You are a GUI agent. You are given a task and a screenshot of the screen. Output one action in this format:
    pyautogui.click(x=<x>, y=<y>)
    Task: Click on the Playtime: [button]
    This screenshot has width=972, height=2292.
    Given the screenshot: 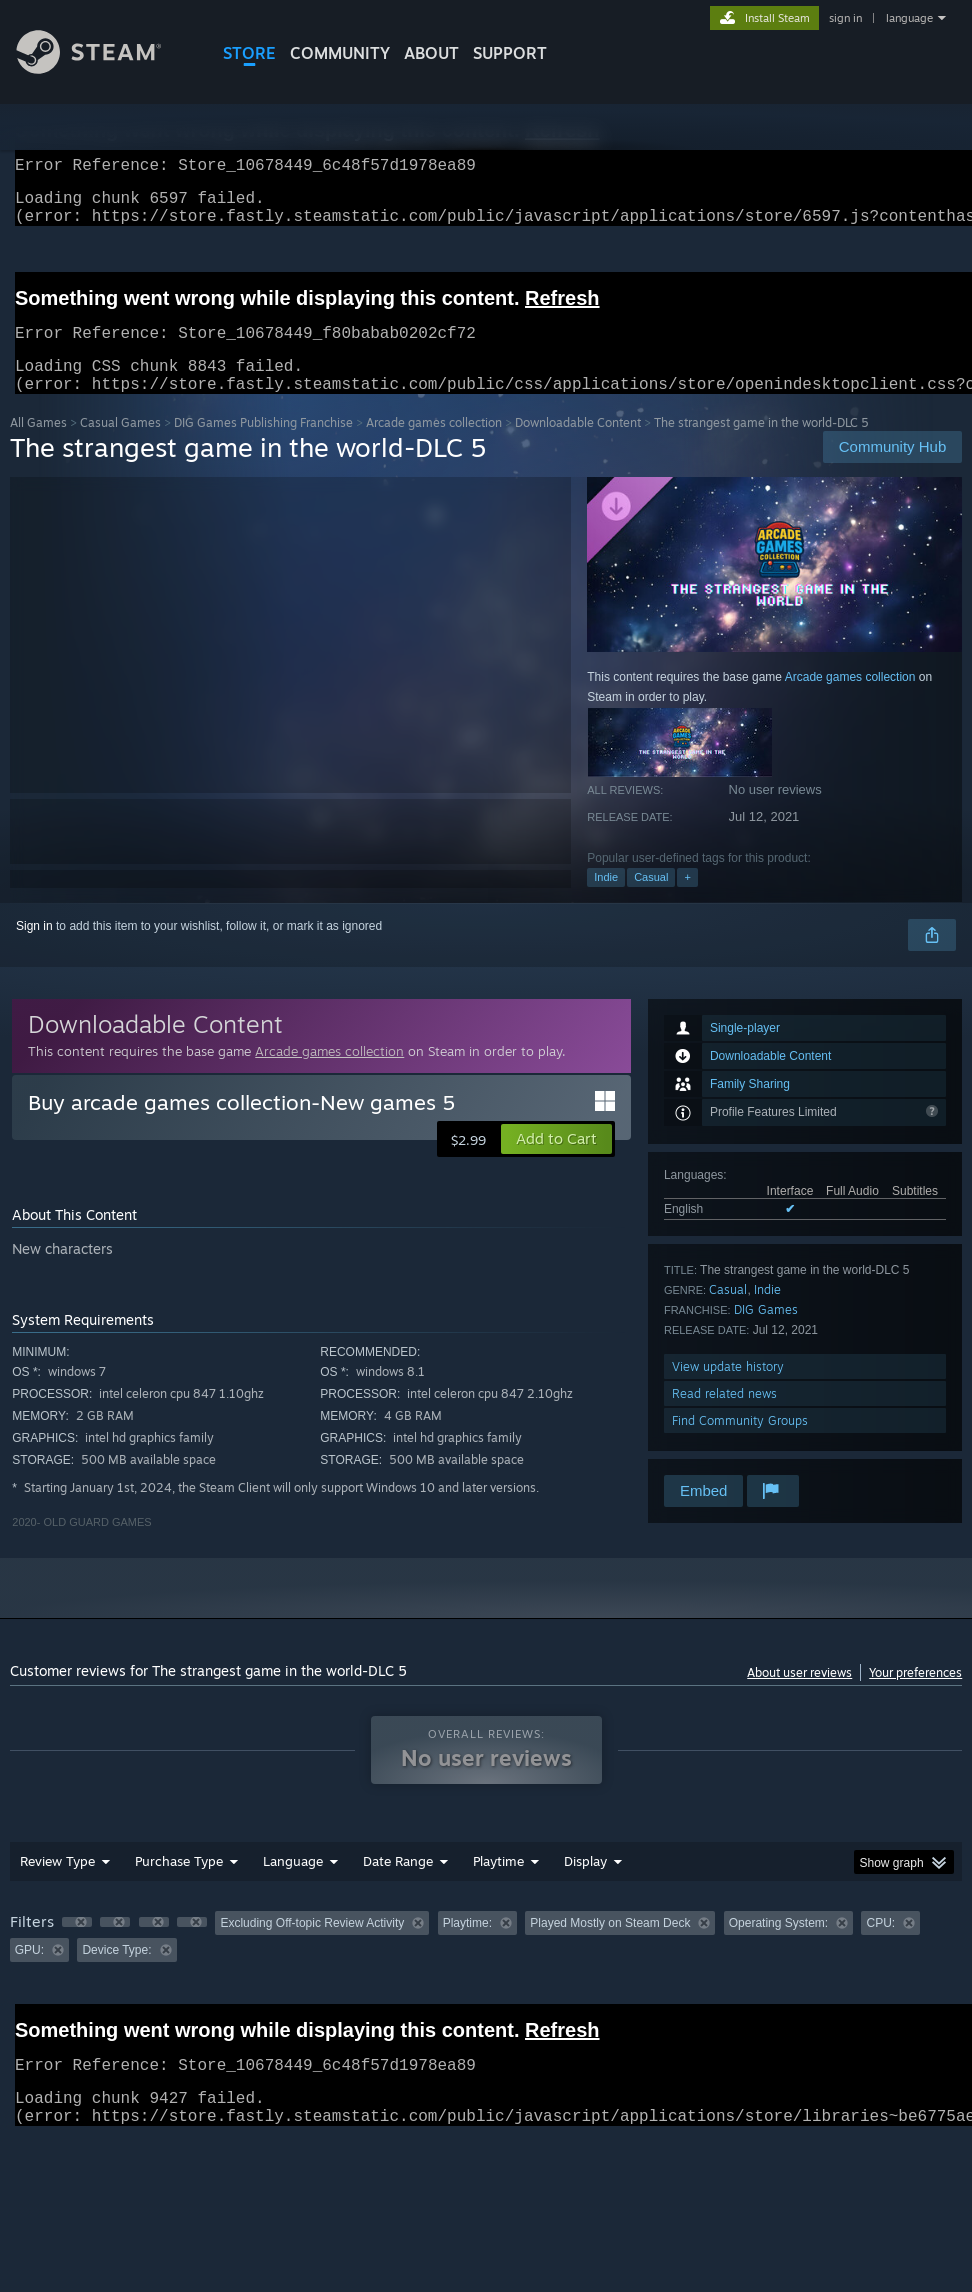 What is the action you would take?
    pyautogui.click(x=467, y=1947)
    